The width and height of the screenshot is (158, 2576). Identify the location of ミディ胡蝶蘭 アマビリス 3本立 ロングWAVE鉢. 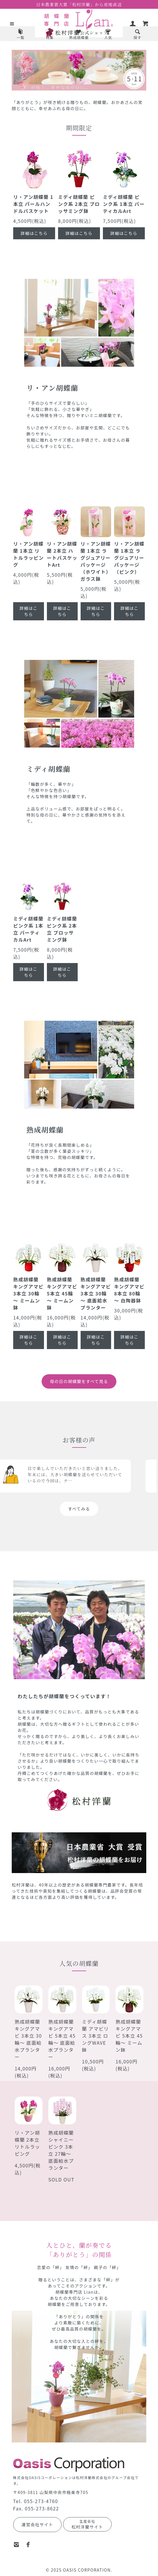
(95, 2035).